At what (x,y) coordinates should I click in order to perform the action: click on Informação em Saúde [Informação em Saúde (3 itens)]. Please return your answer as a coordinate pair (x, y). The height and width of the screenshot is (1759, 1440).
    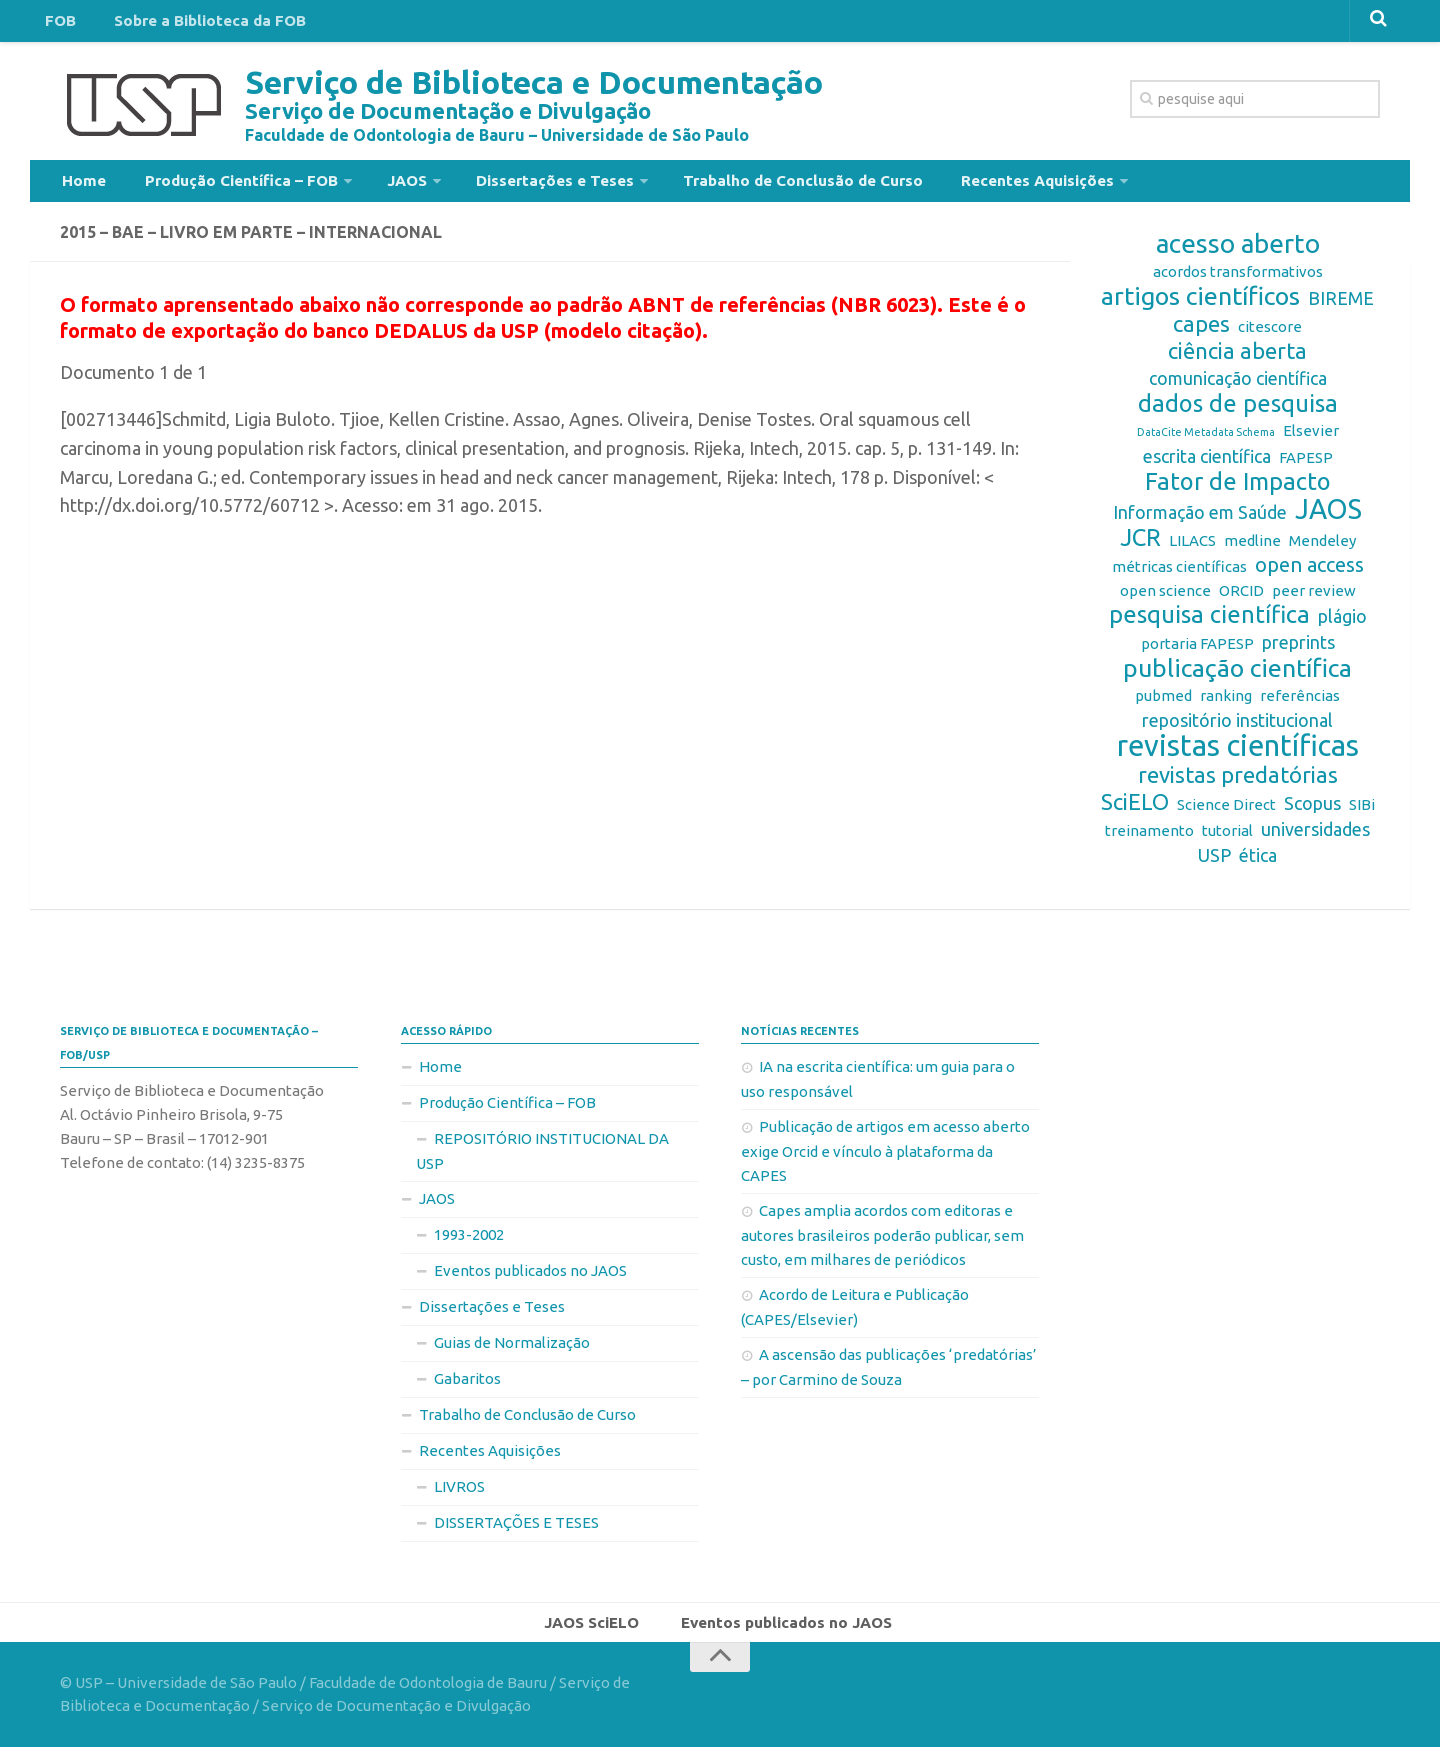
    Looking at the image, I should click on (1200, 520).